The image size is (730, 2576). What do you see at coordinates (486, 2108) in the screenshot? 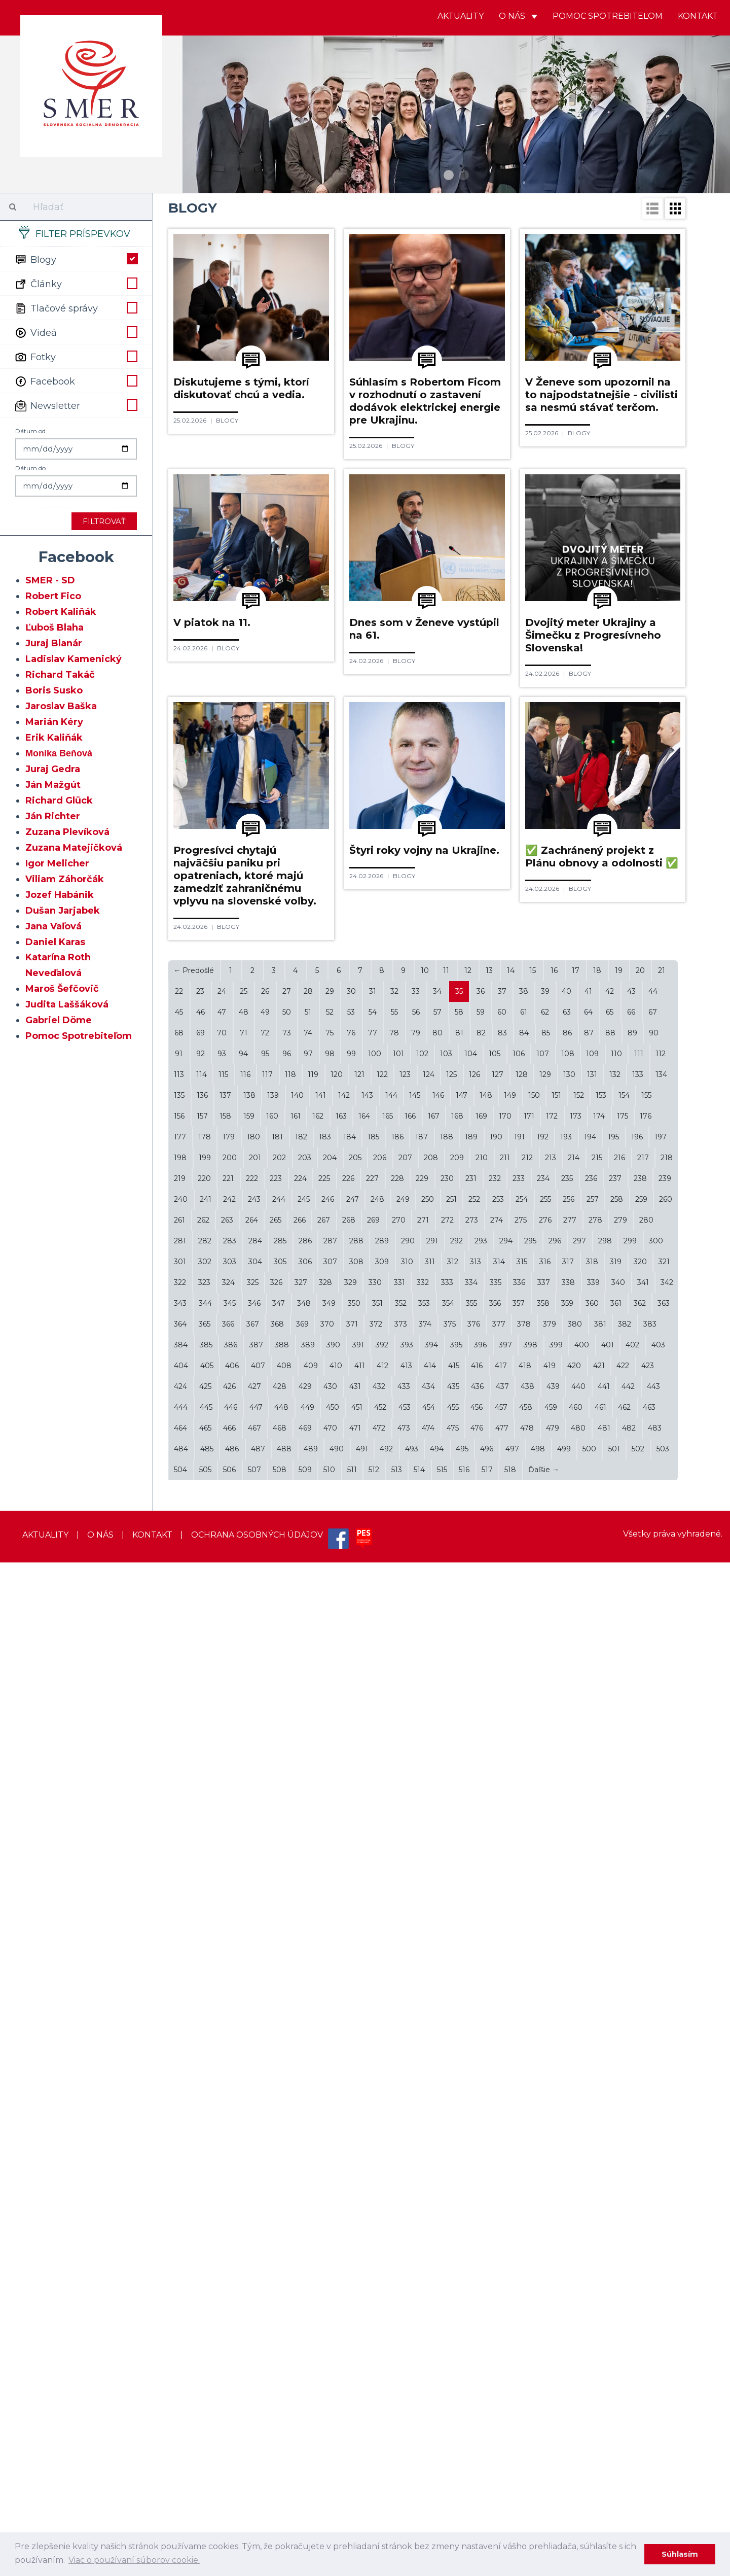
I see `148` at bounding box center [486, 2108].